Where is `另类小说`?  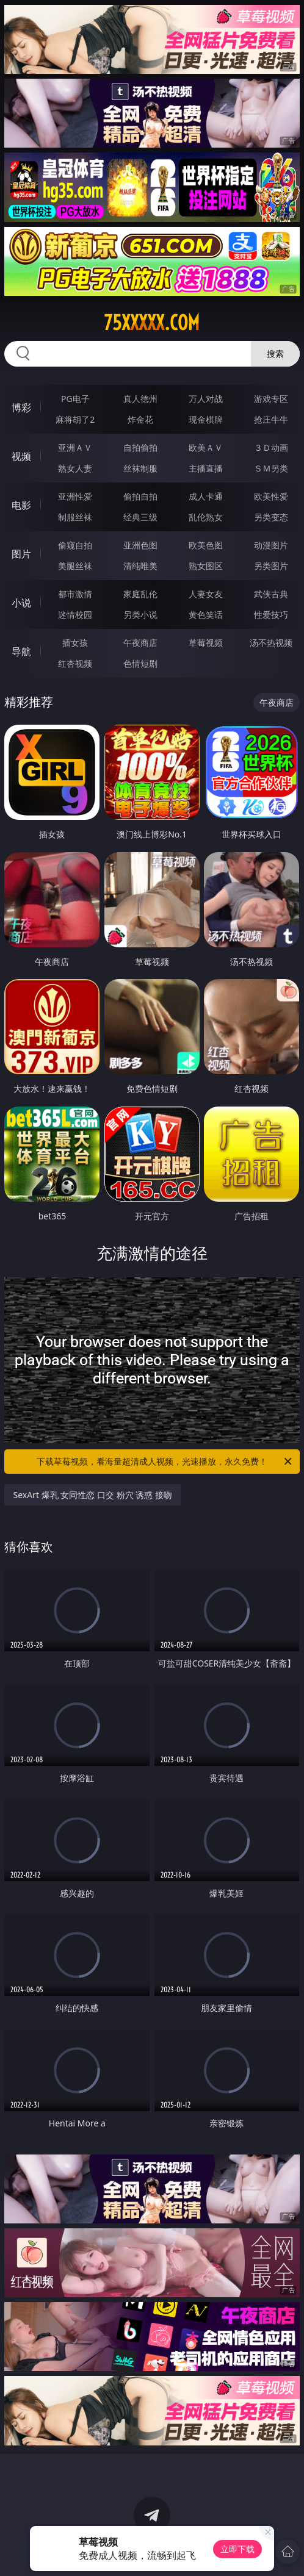 另类小说 is located at coordinates (140, 614).